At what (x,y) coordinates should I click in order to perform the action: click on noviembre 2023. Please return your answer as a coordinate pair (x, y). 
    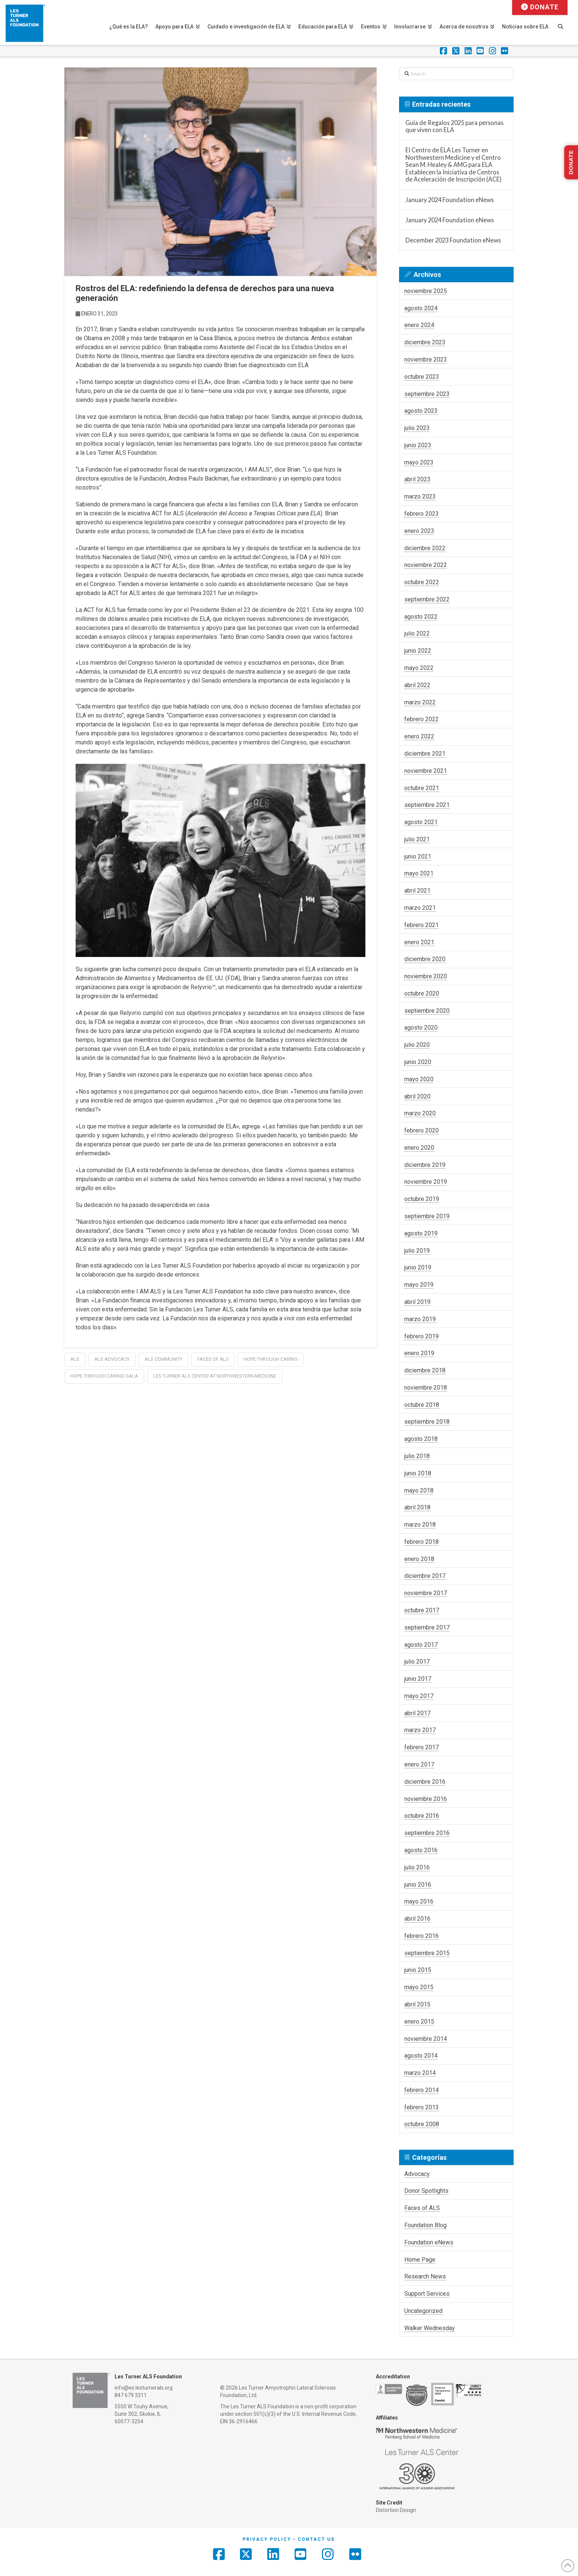
    Looking at the image, I should click on (425, 359).